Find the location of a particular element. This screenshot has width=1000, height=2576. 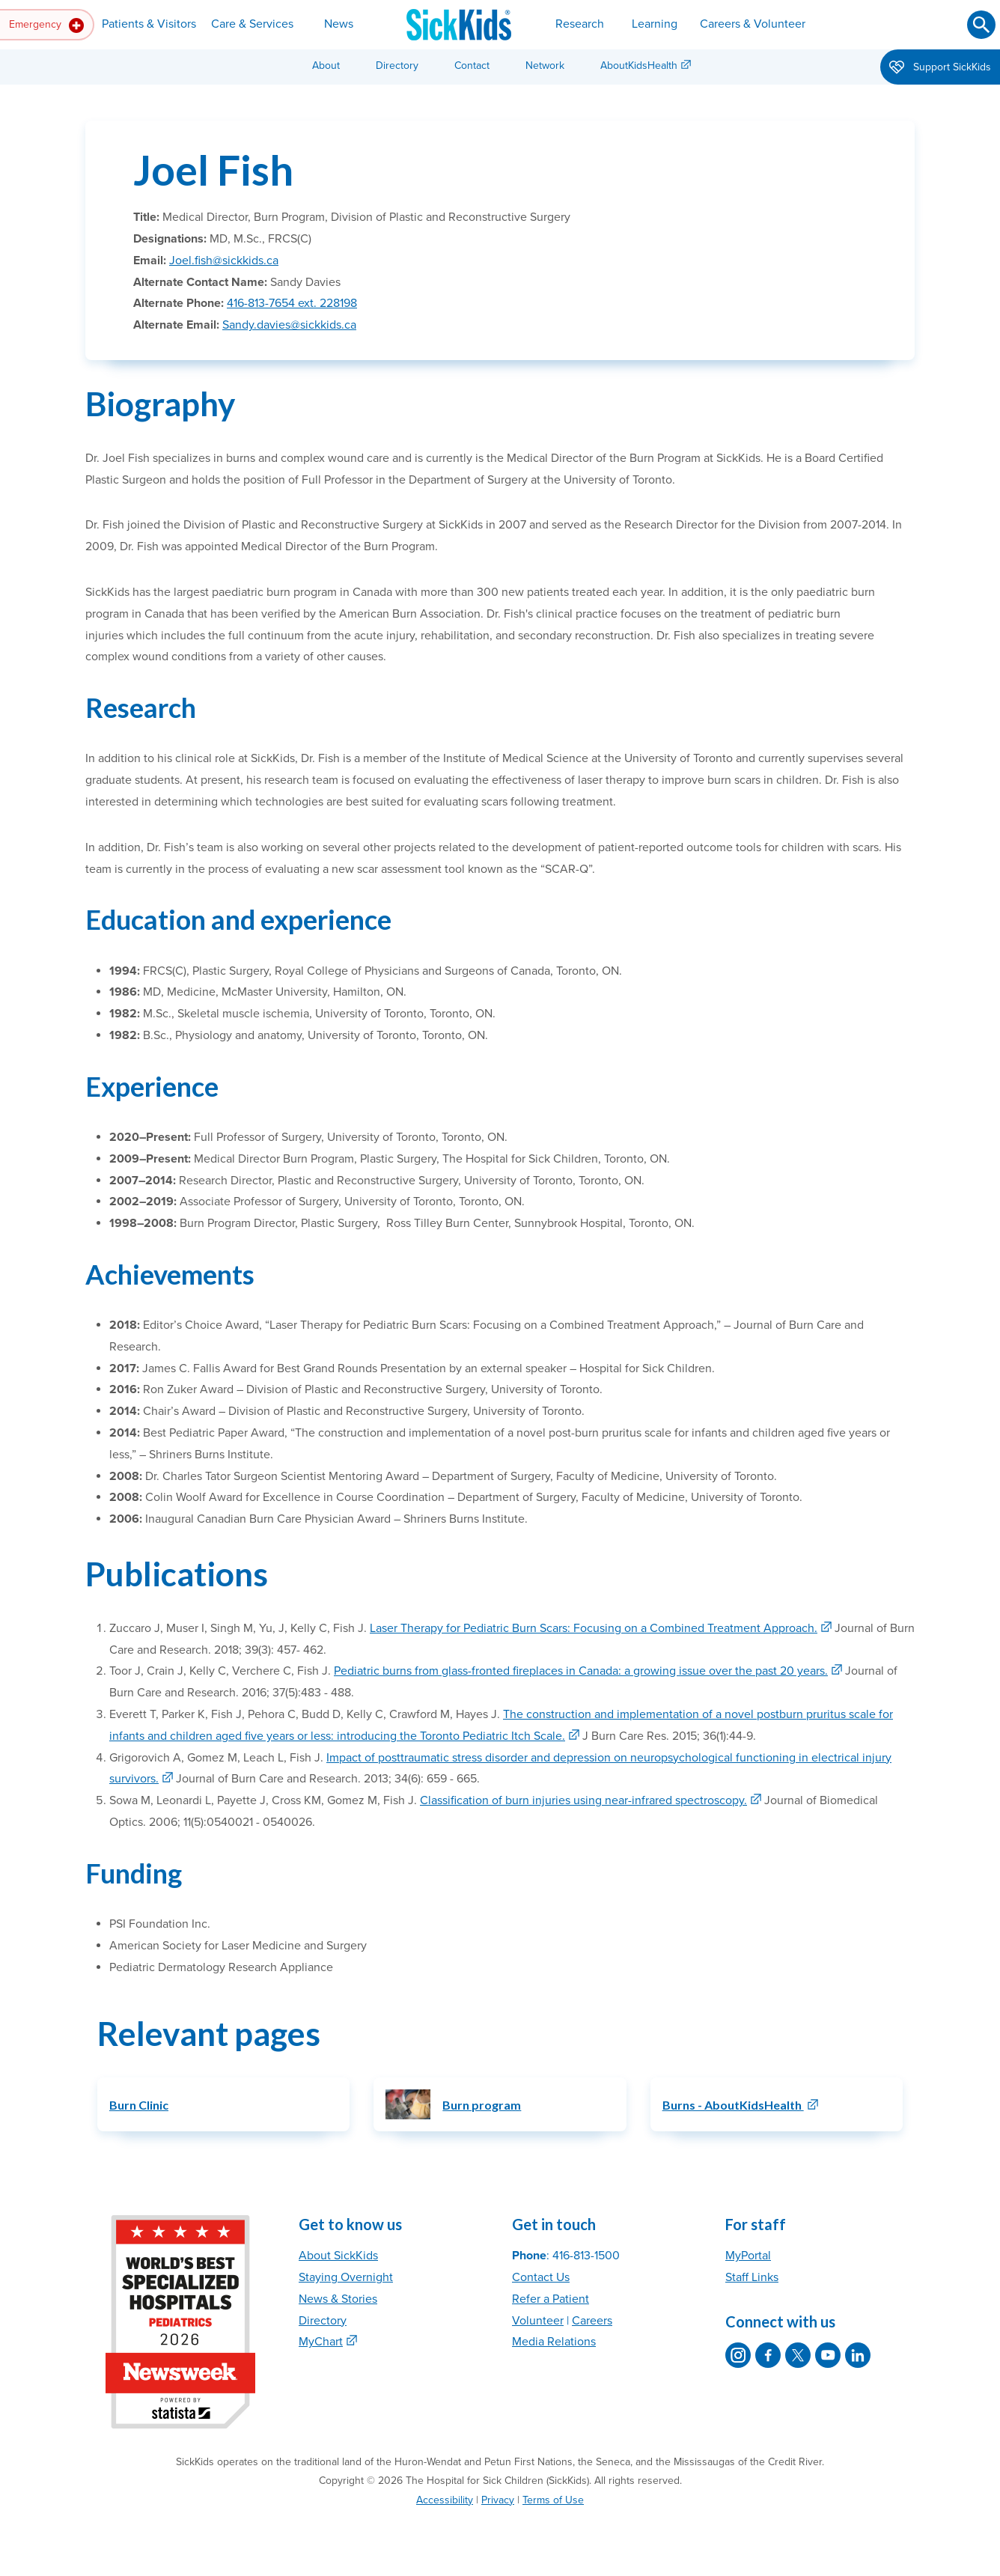

Directory is located at coordinates (397, 65).